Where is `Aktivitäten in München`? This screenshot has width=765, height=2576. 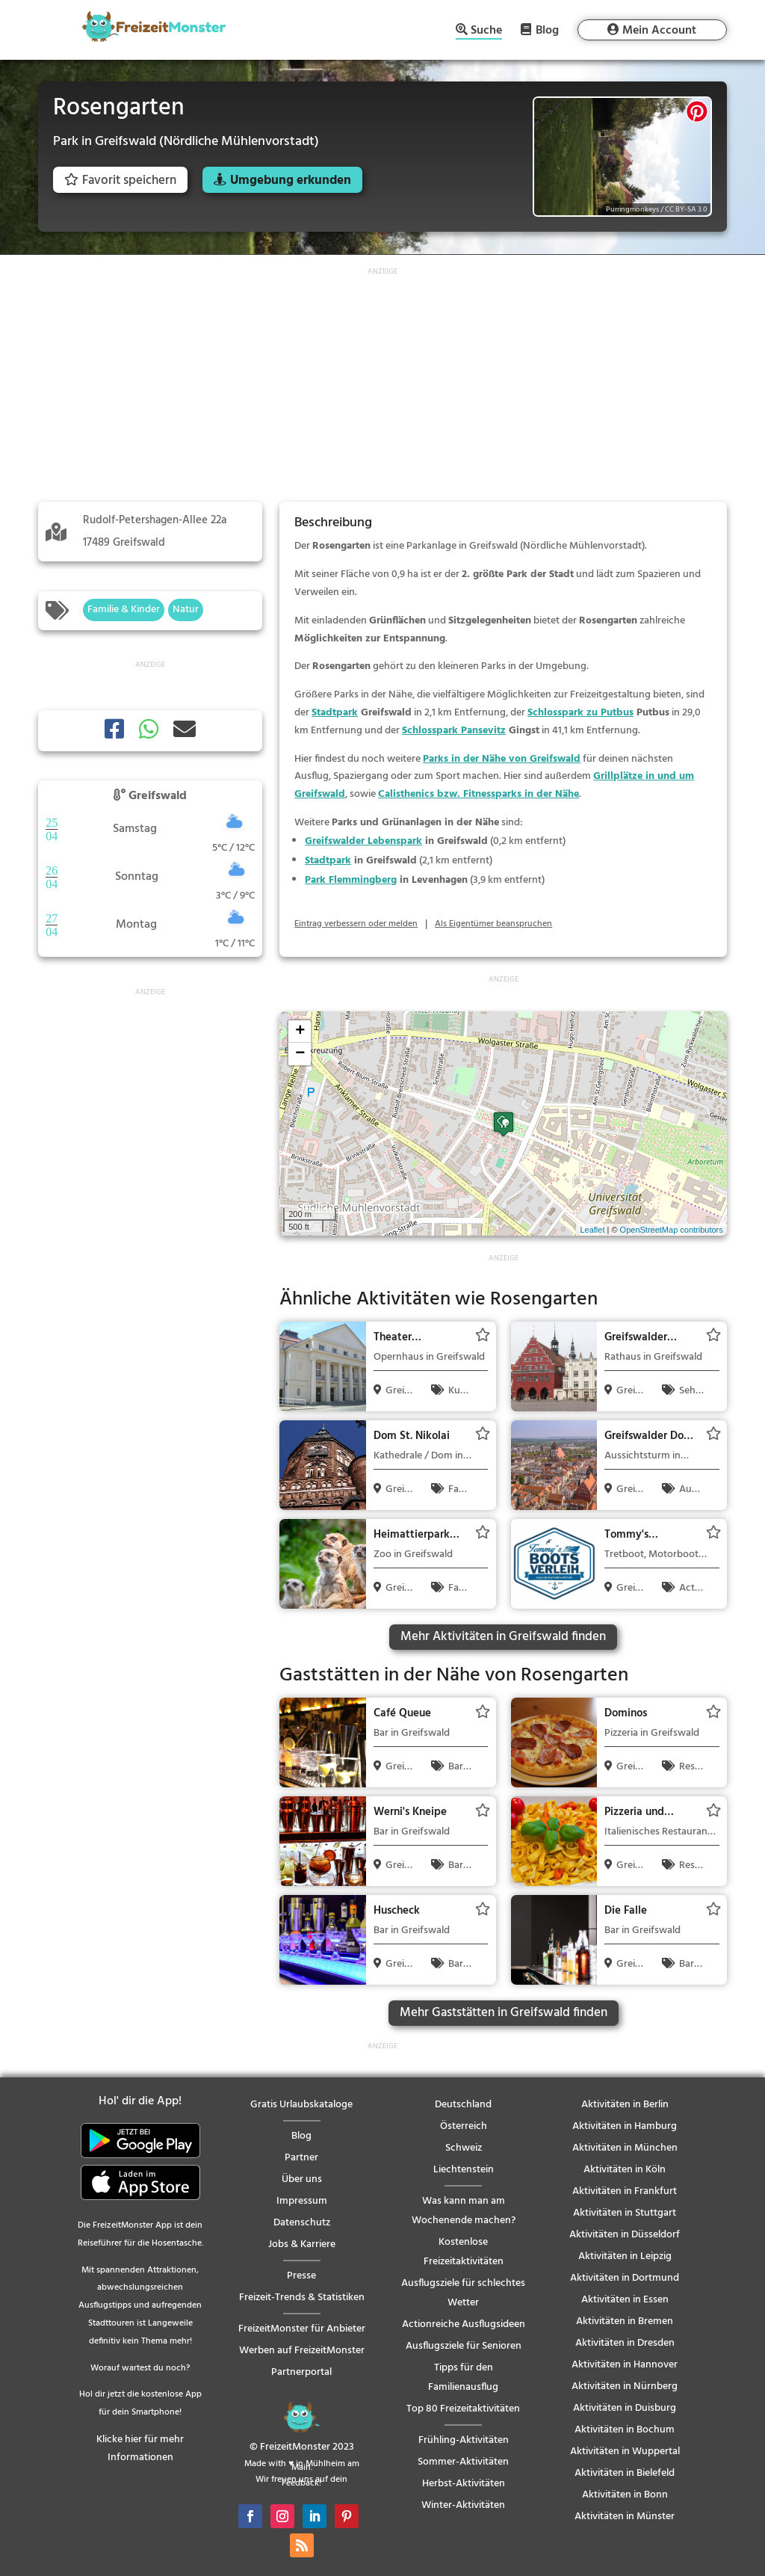 Aktivitäten in München is located at coordinates (625, 2148).